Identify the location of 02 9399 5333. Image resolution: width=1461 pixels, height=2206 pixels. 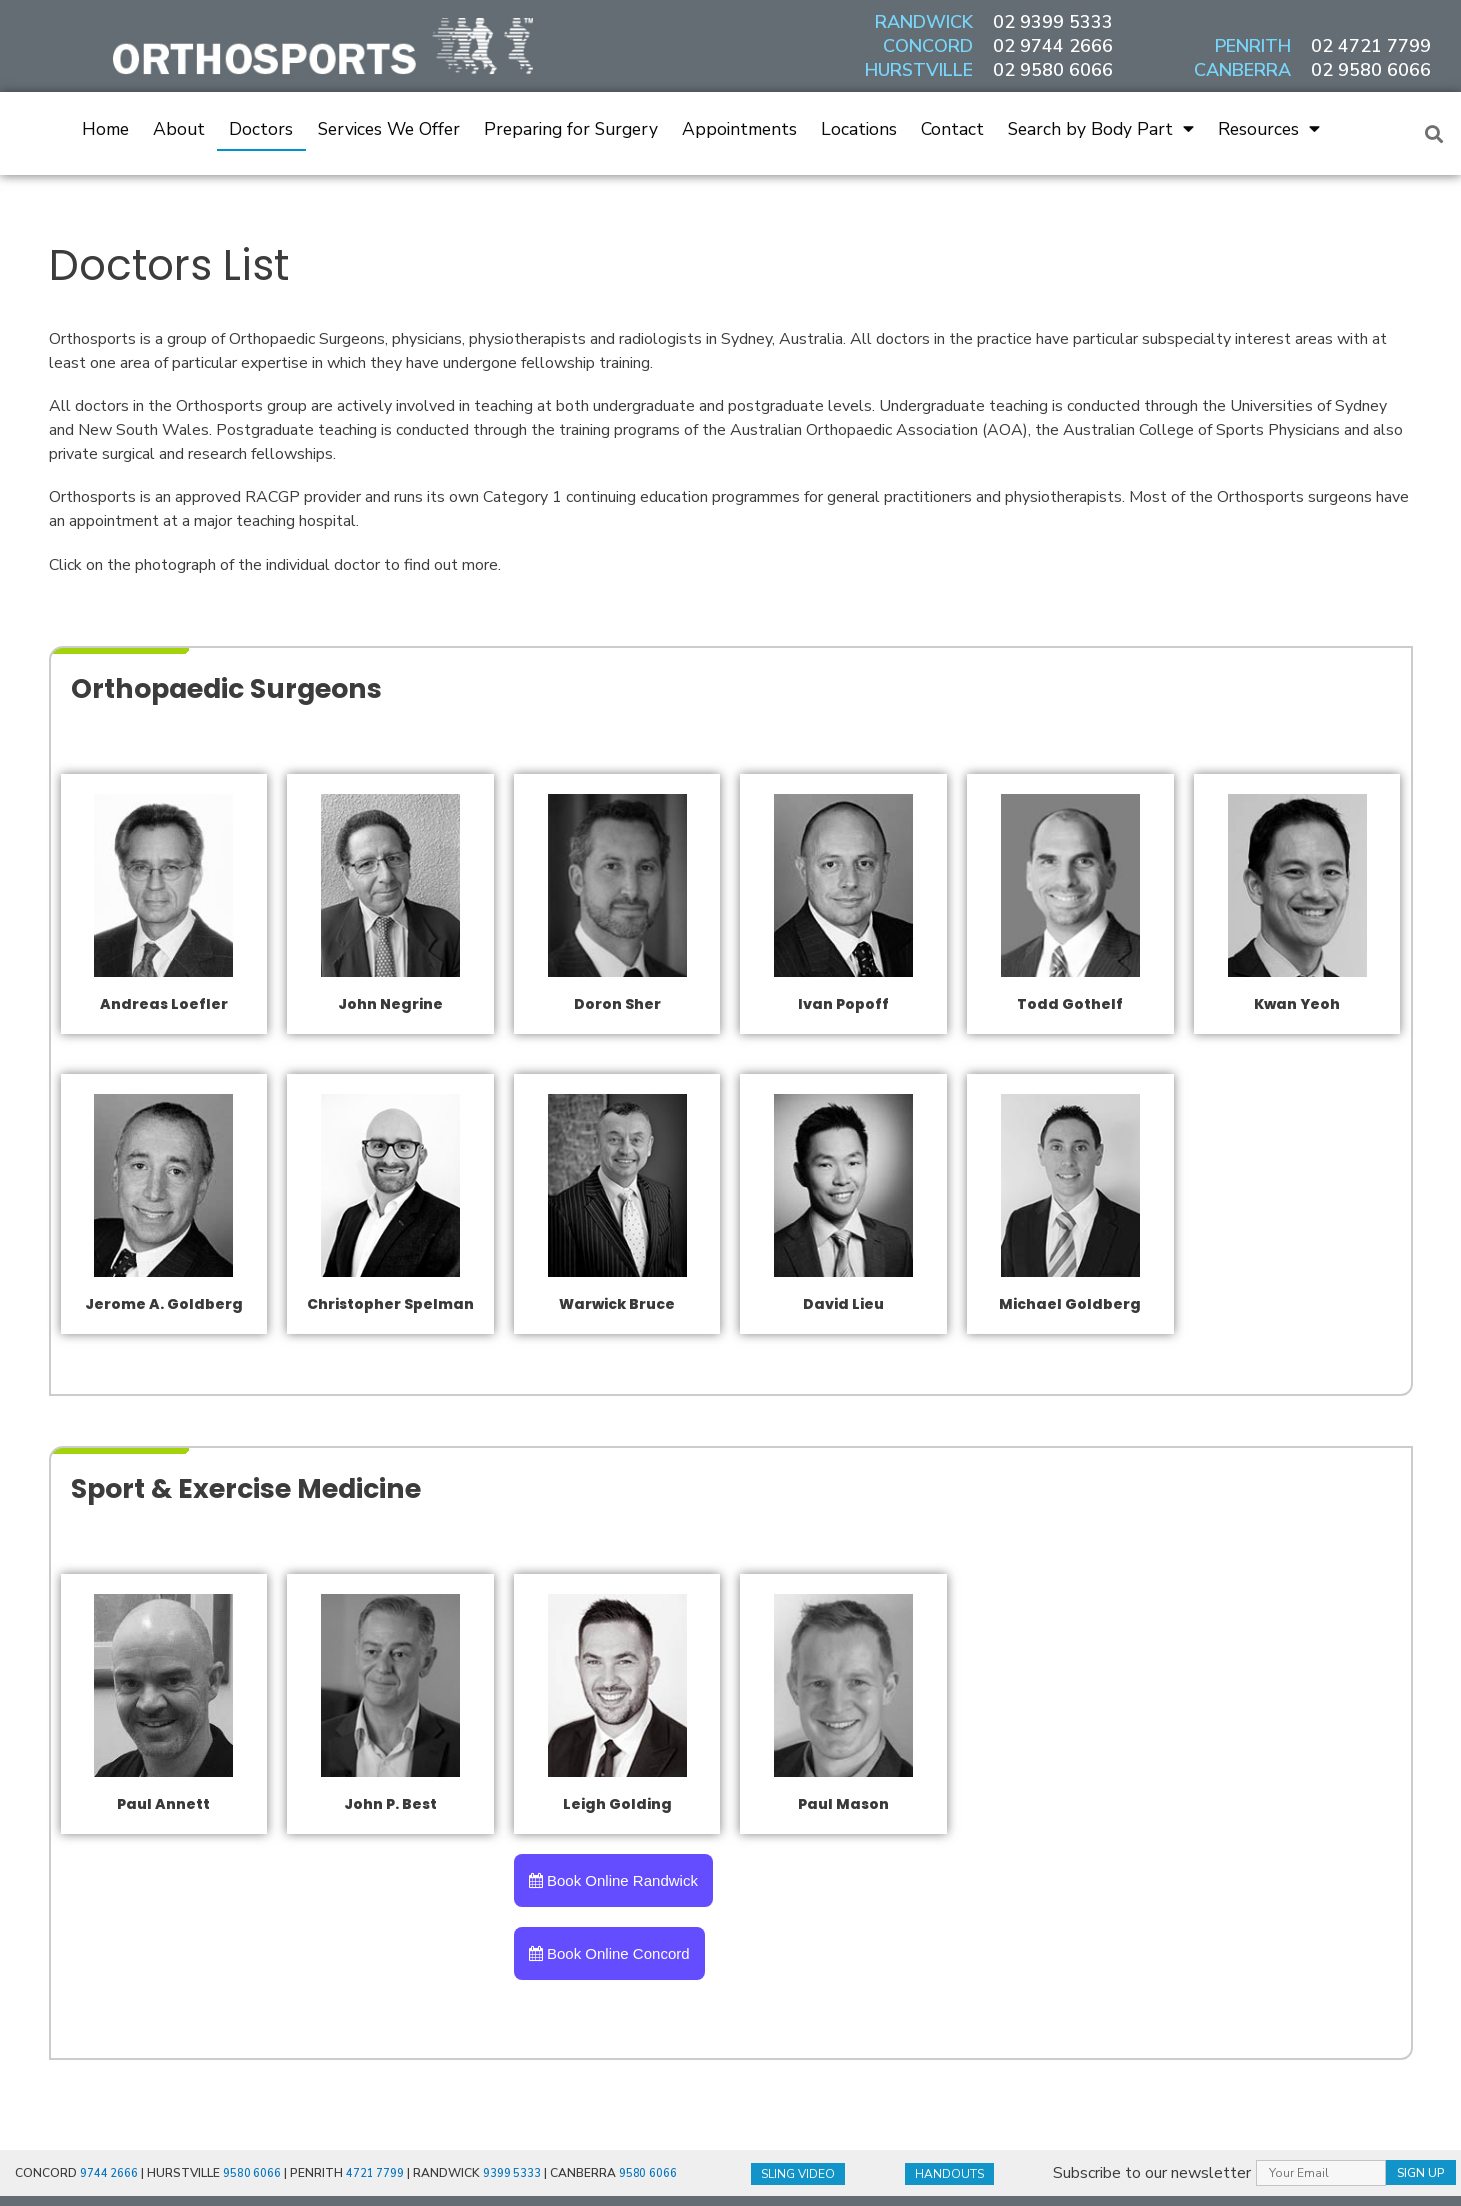
(1053, 22).